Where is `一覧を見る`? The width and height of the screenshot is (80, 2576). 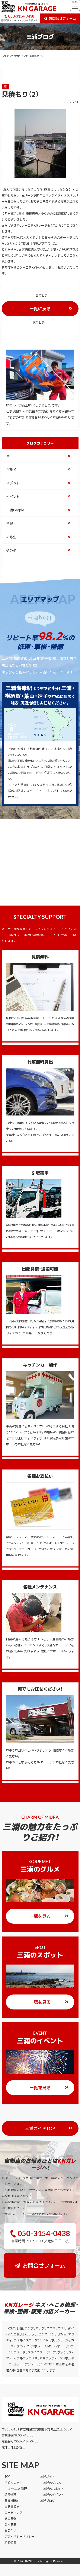 一覧を見る is located at coordinates (49, 1916).